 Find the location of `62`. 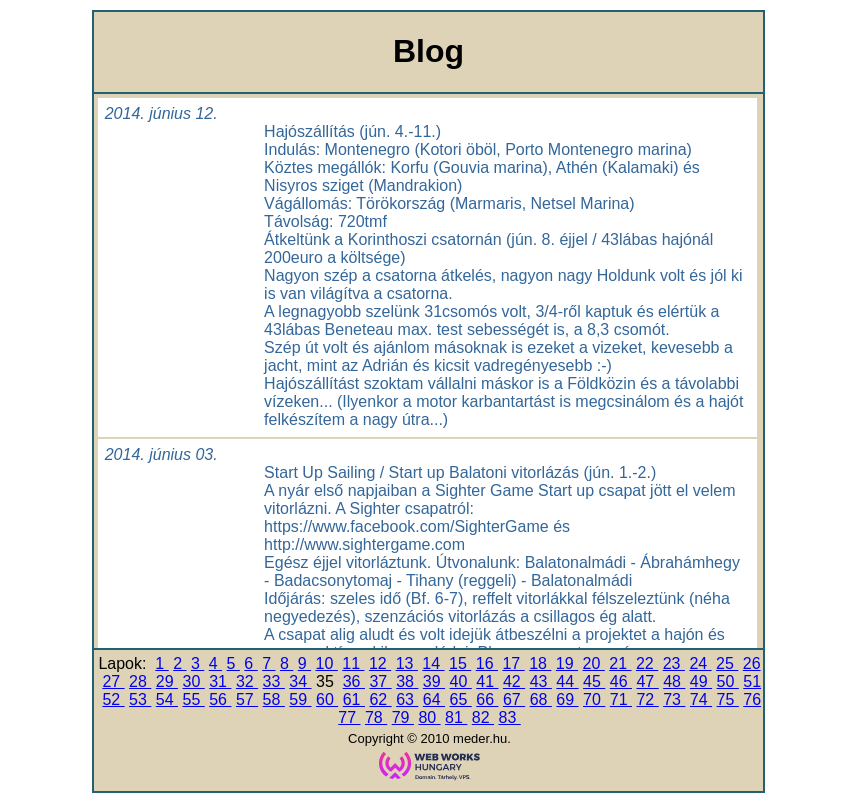

62 is located at coordinates (380, 699).